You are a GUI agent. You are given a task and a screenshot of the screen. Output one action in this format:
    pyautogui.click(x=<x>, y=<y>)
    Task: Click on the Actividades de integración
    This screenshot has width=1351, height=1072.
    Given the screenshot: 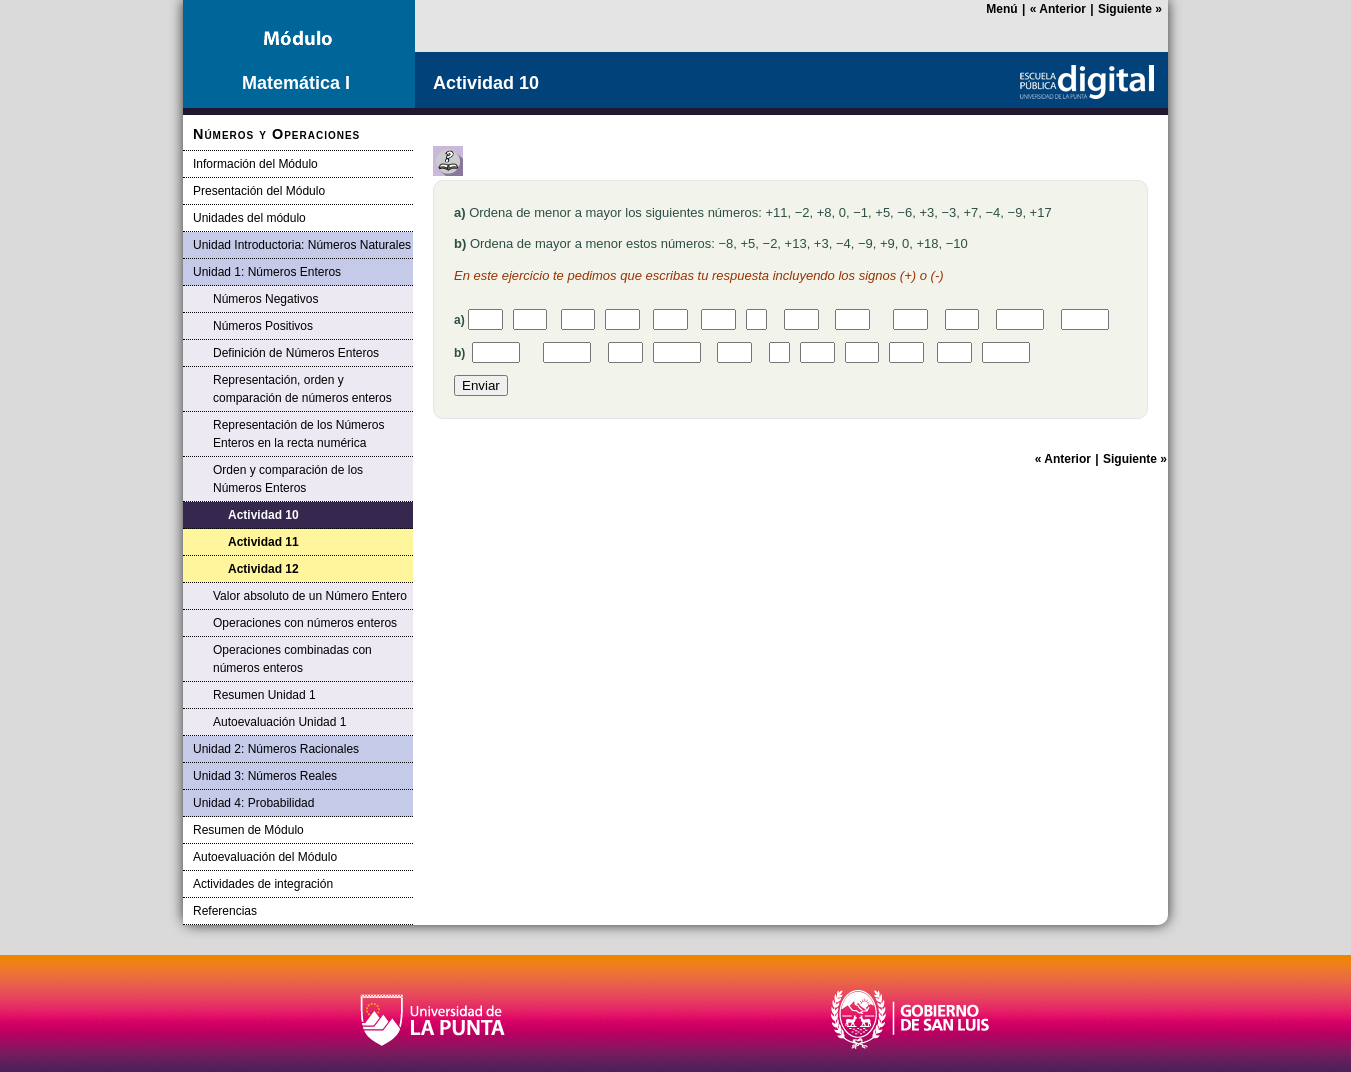 What is the action you would take?
    pyautogui.click(x=263, y=884)
    